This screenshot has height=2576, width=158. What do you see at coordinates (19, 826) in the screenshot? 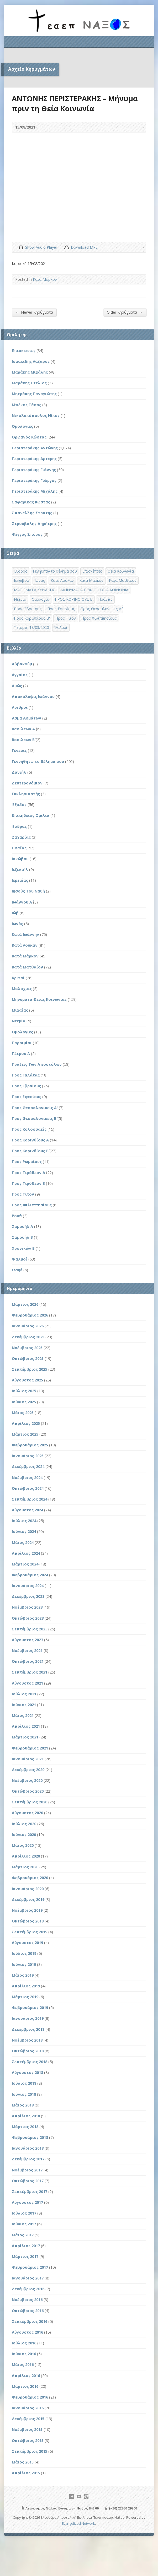
I see `Έσδρας` at bounding box center [19, 826].